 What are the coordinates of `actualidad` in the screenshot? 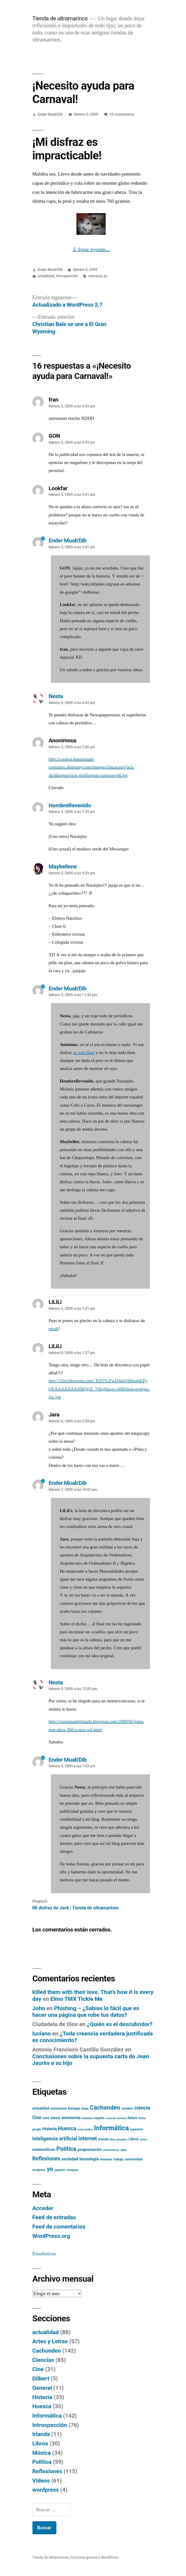 It's located at (46, 276).